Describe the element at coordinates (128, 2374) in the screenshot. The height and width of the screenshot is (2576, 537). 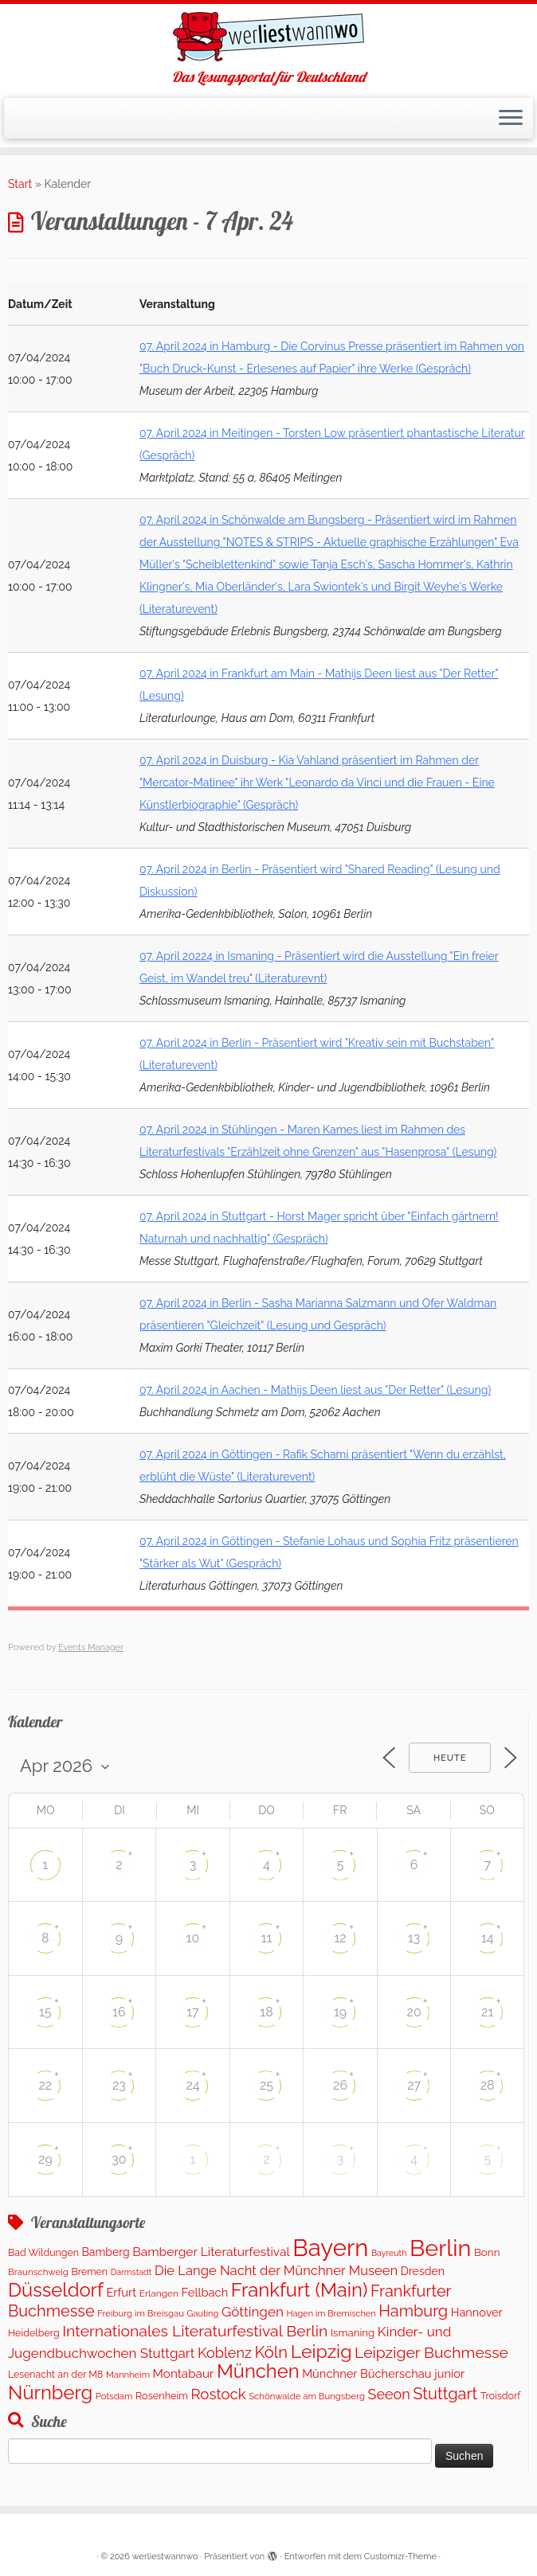
I see `Mannheim [Mannheim (92 Einträge)]` at that location.